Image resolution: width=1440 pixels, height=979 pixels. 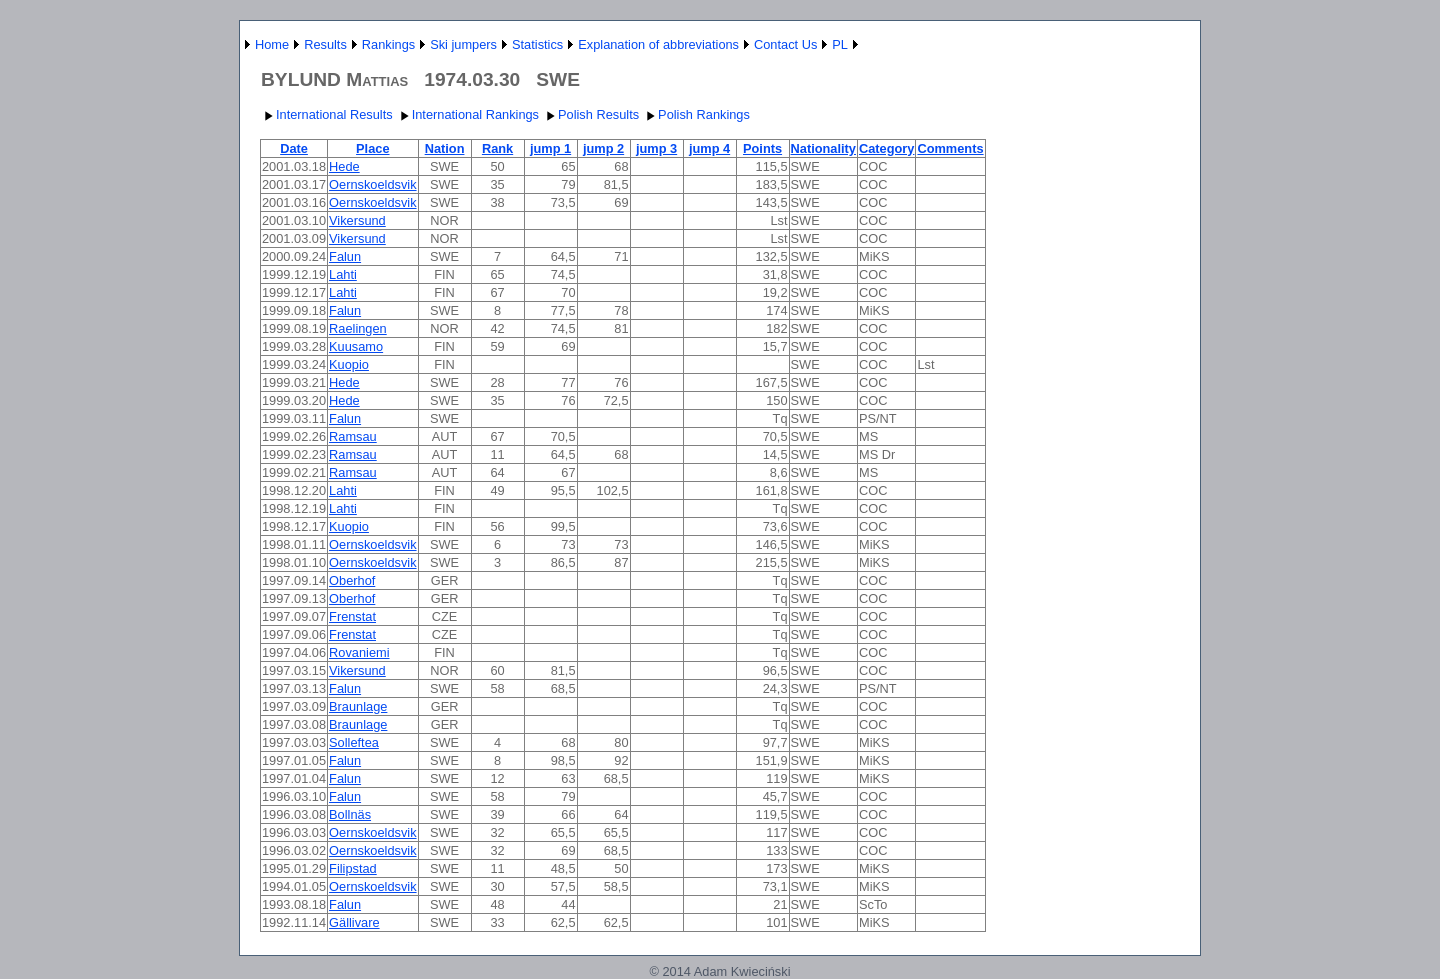 I want to click on Solleftea, so click(x=354, y=742).